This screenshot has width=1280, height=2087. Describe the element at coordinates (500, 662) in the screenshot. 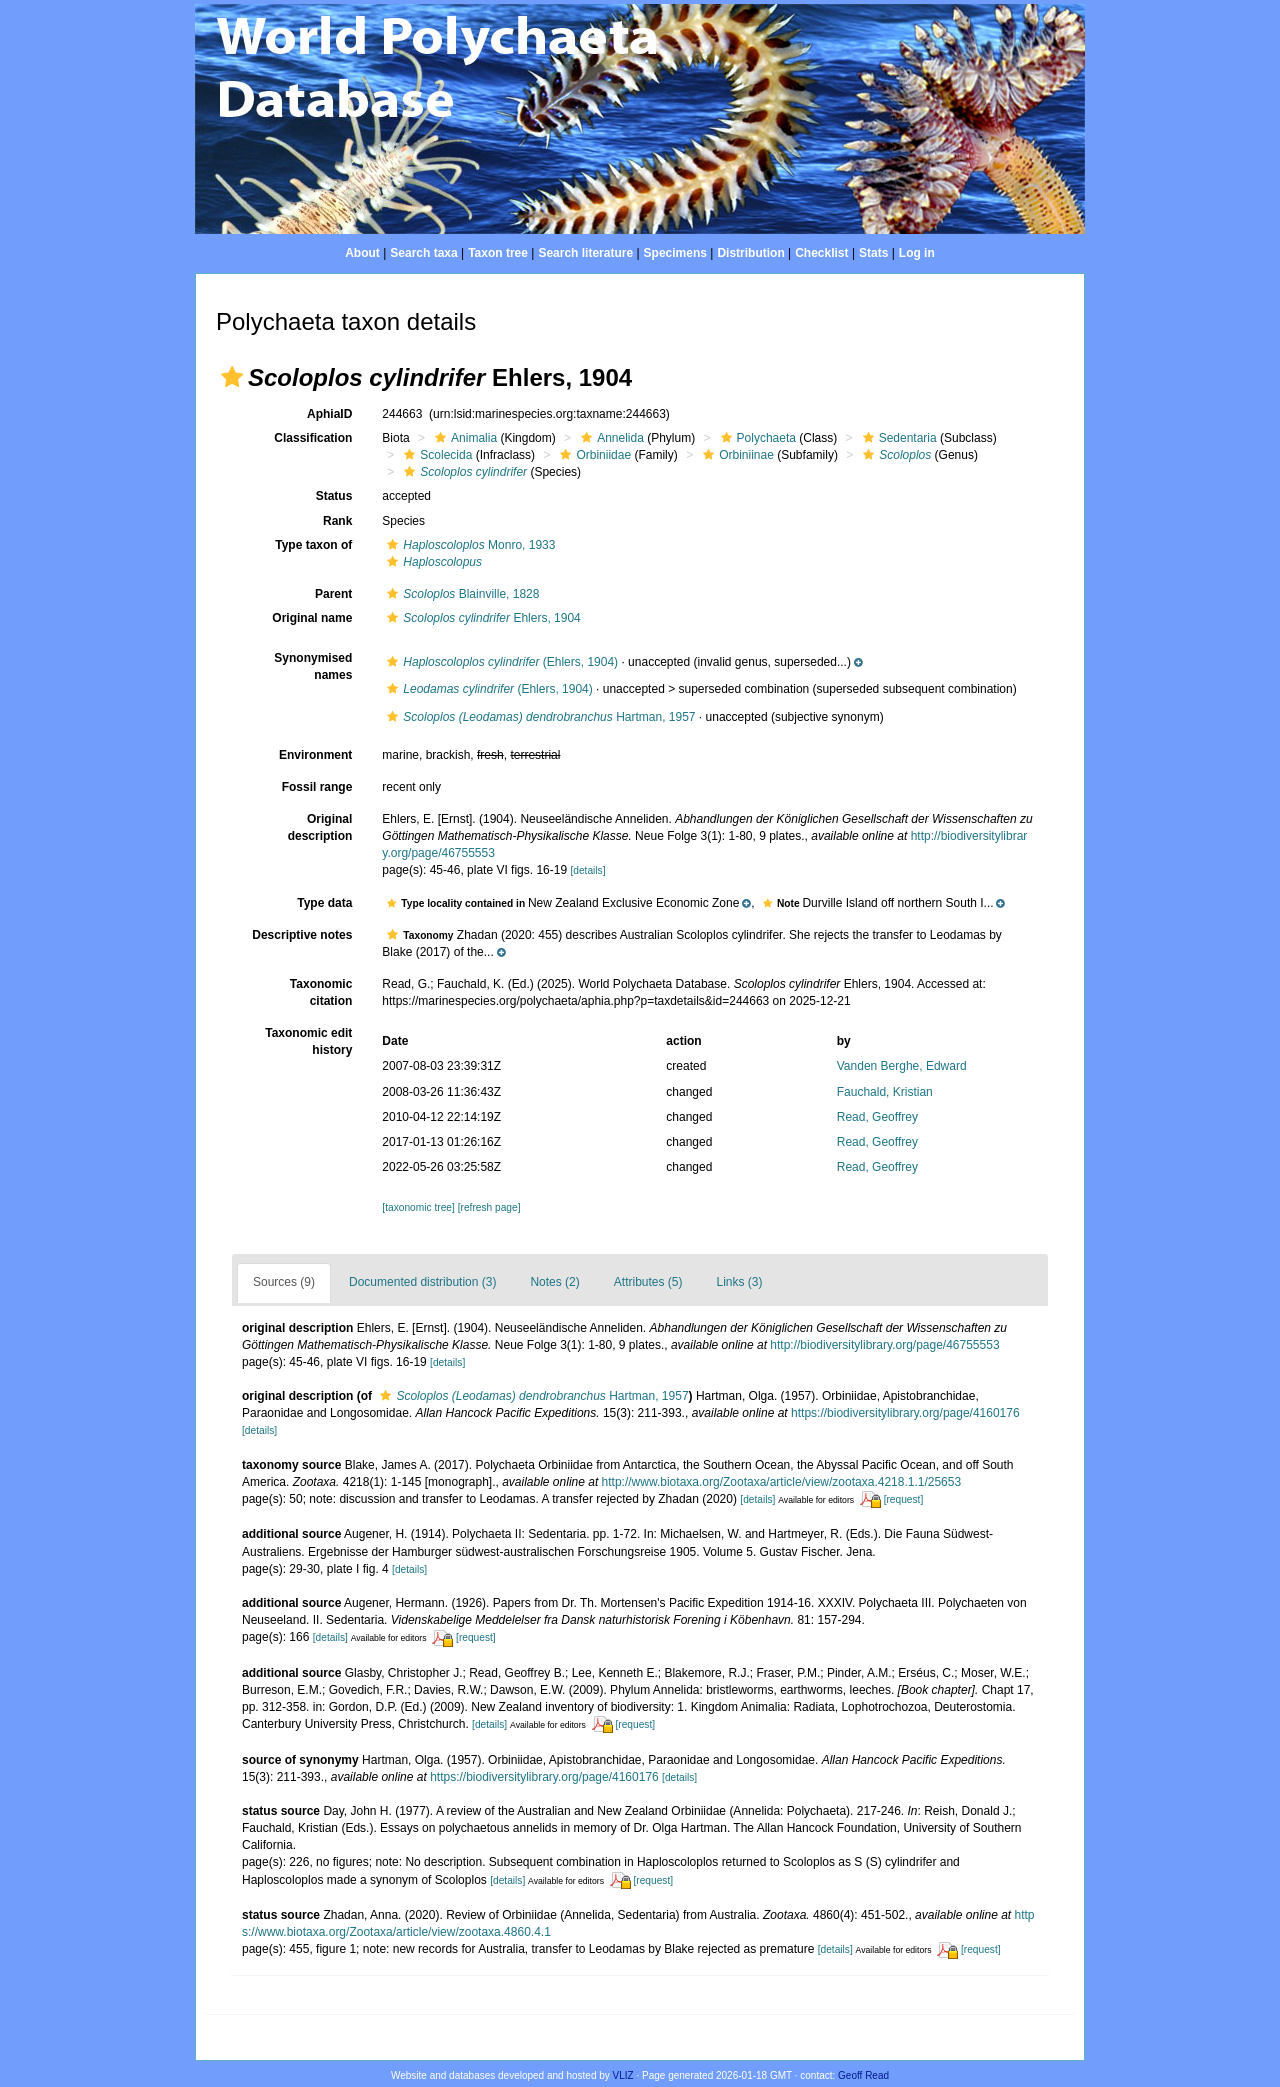

I see `(Ehlers, 1904)` at that location.